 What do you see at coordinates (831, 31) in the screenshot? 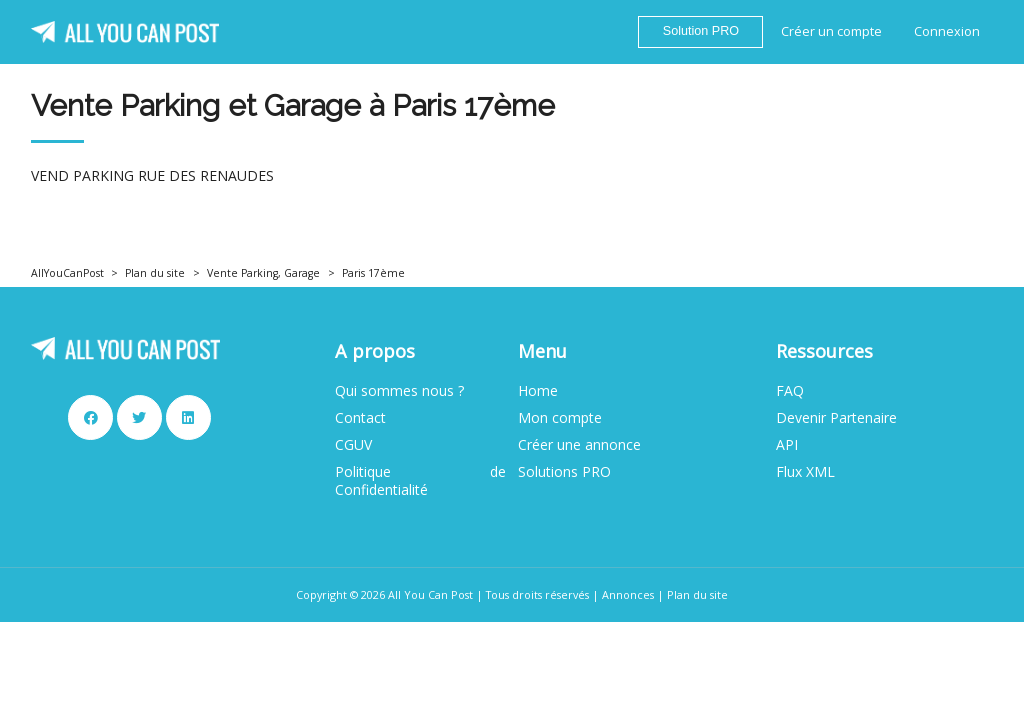
I see `Créer un compte` at bounding box center [831, 31].